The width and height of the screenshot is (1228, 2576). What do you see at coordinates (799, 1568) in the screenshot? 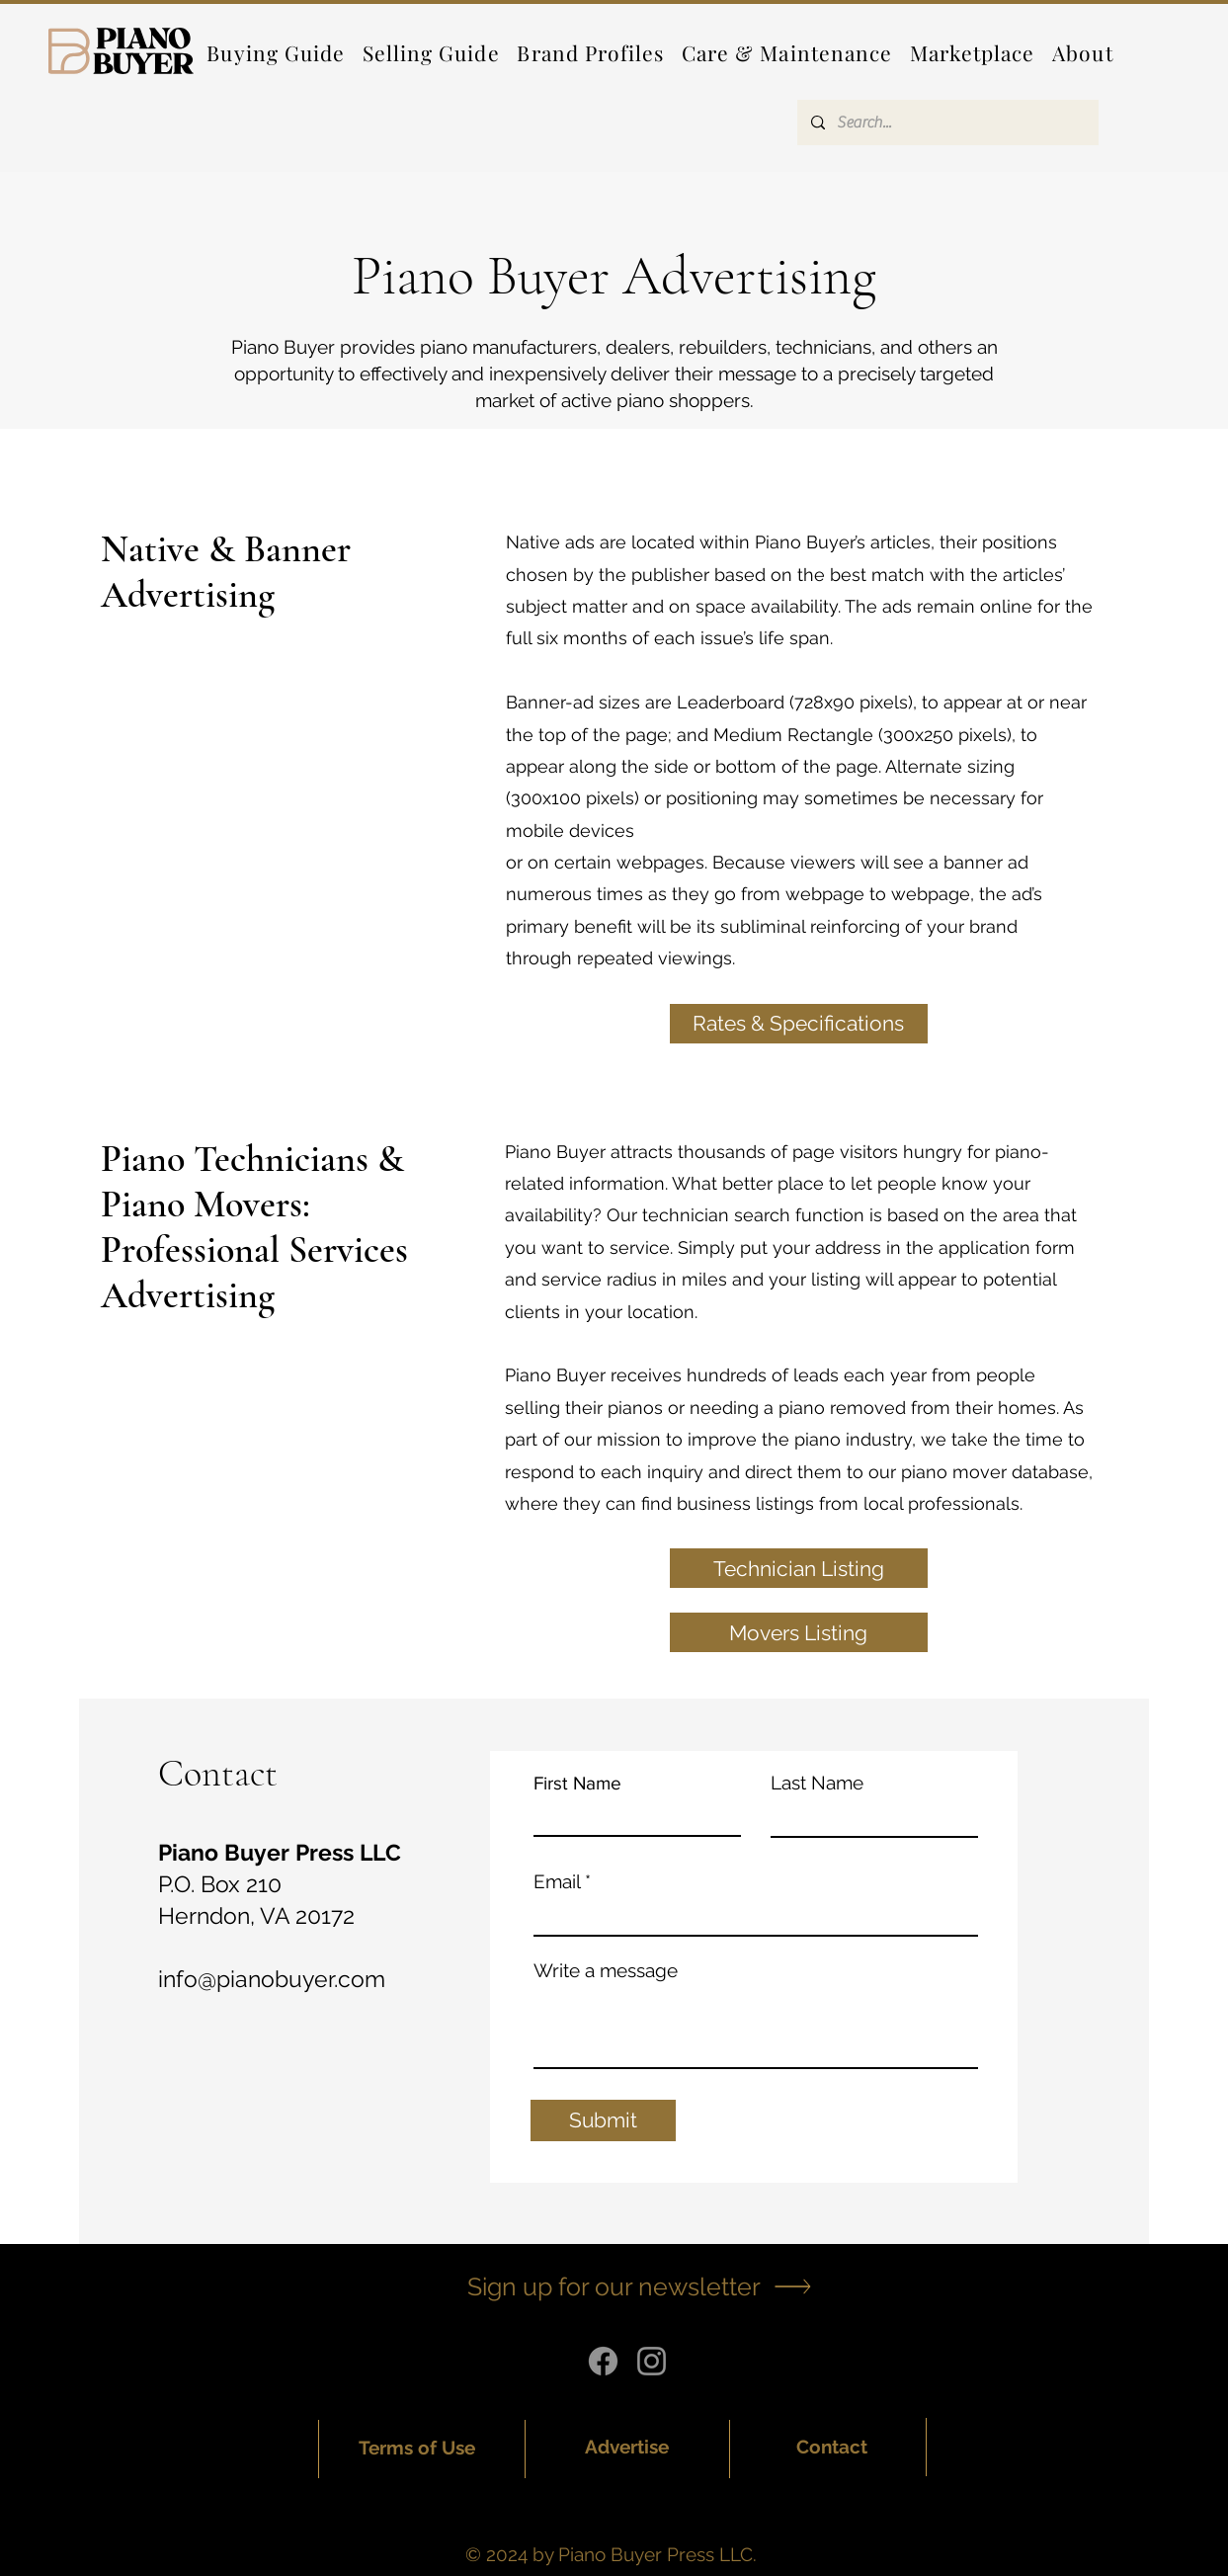
I see `[Technician Listing]` at bounding box center [799, 1568].